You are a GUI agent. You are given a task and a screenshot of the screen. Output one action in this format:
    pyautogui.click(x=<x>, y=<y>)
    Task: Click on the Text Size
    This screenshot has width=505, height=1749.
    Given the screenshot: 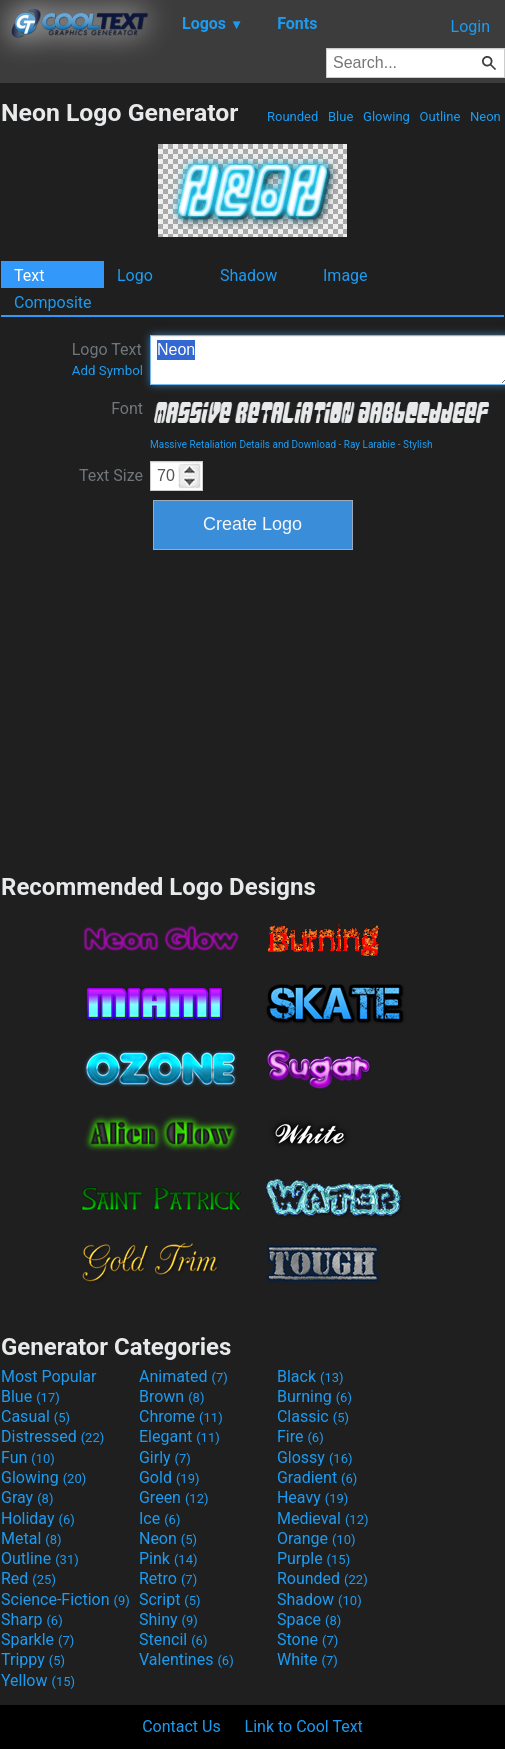 What is the action you would take?
    pyautogui.click(x=111, y=475)
    